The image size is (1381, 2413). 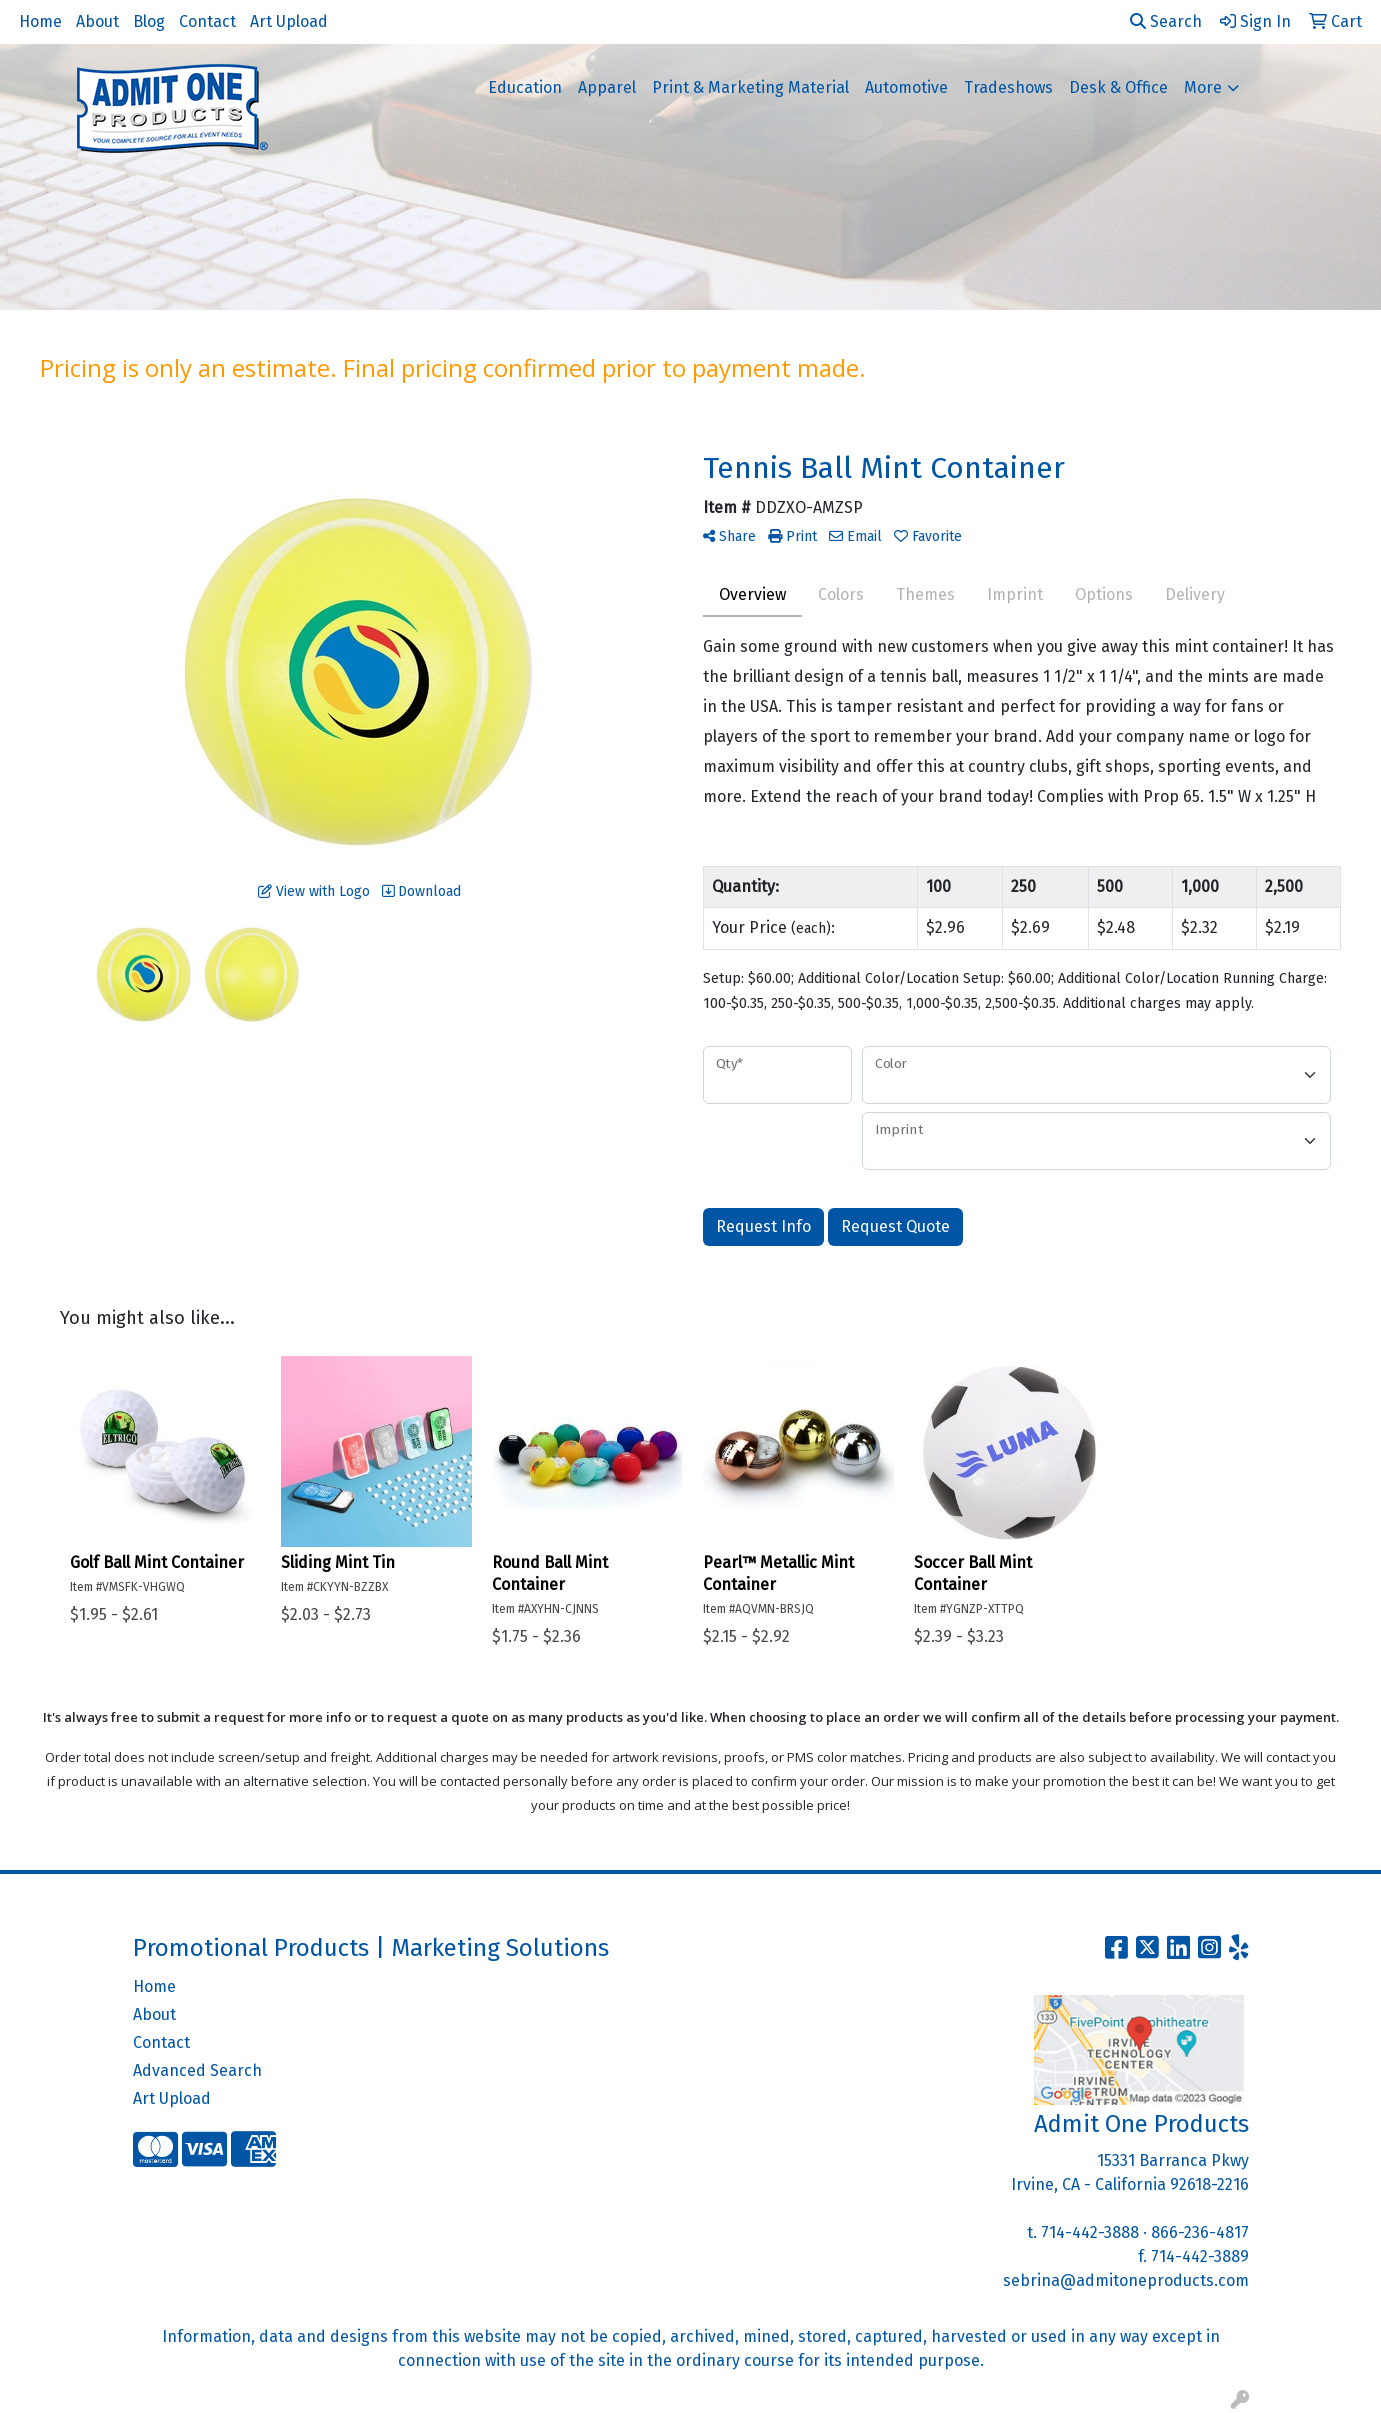 I want to click on Tradeshows, so click(x=1008, y=87).